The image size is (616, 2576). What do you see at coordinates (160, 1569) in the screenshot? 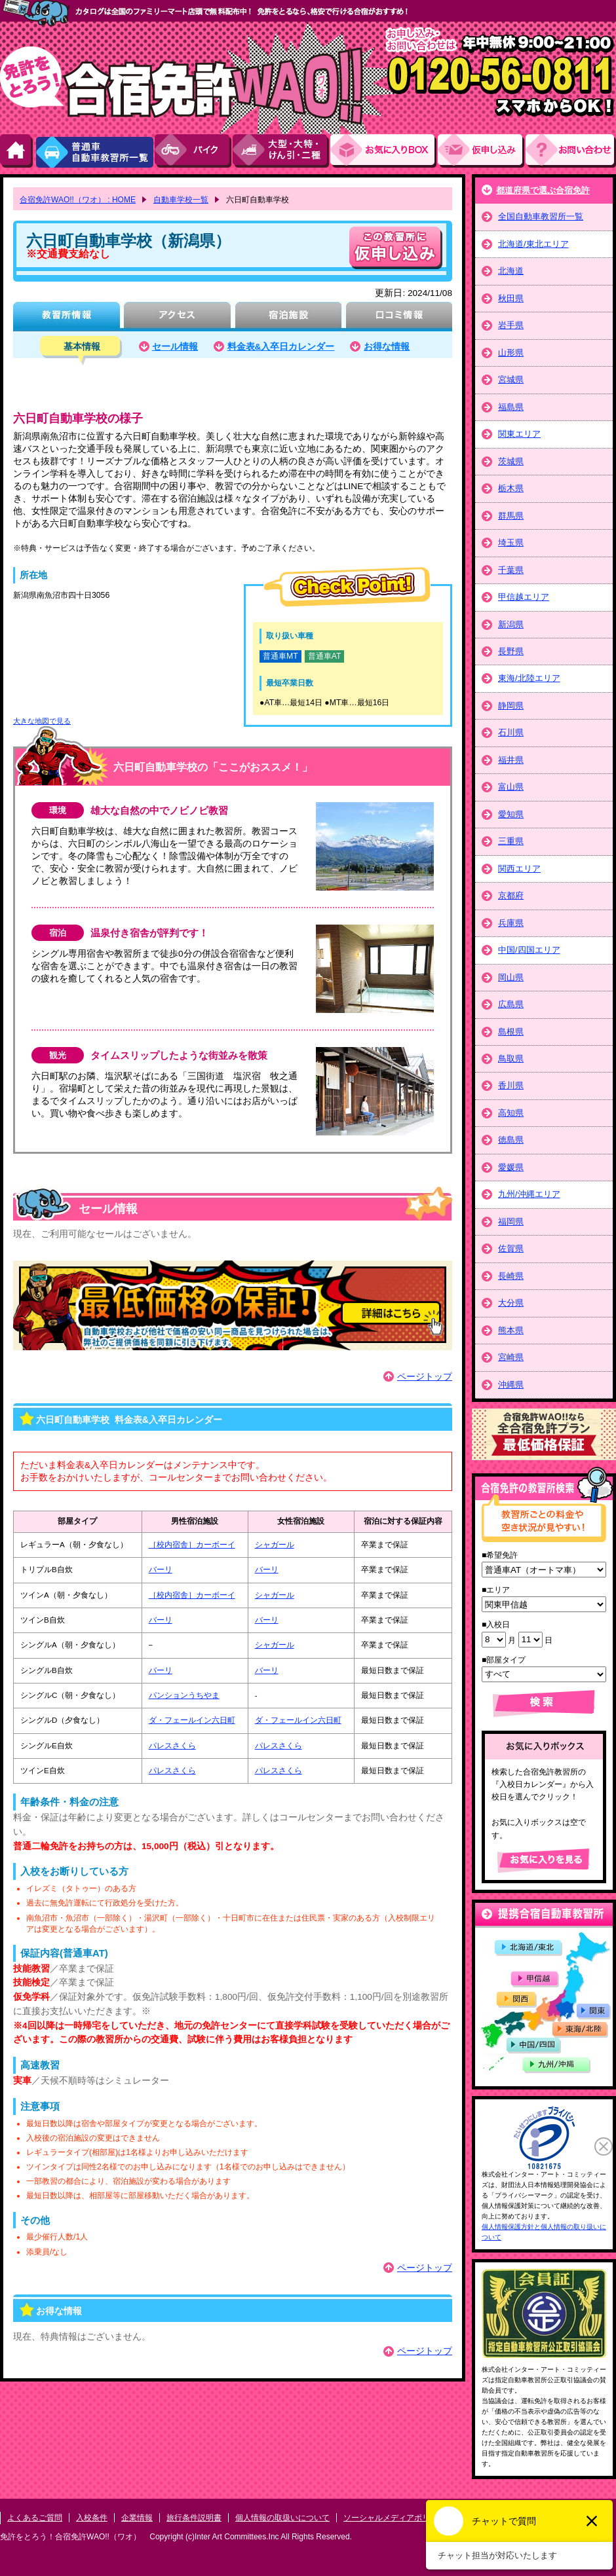
I see `バーリ` at bounding box center [160, 1569].